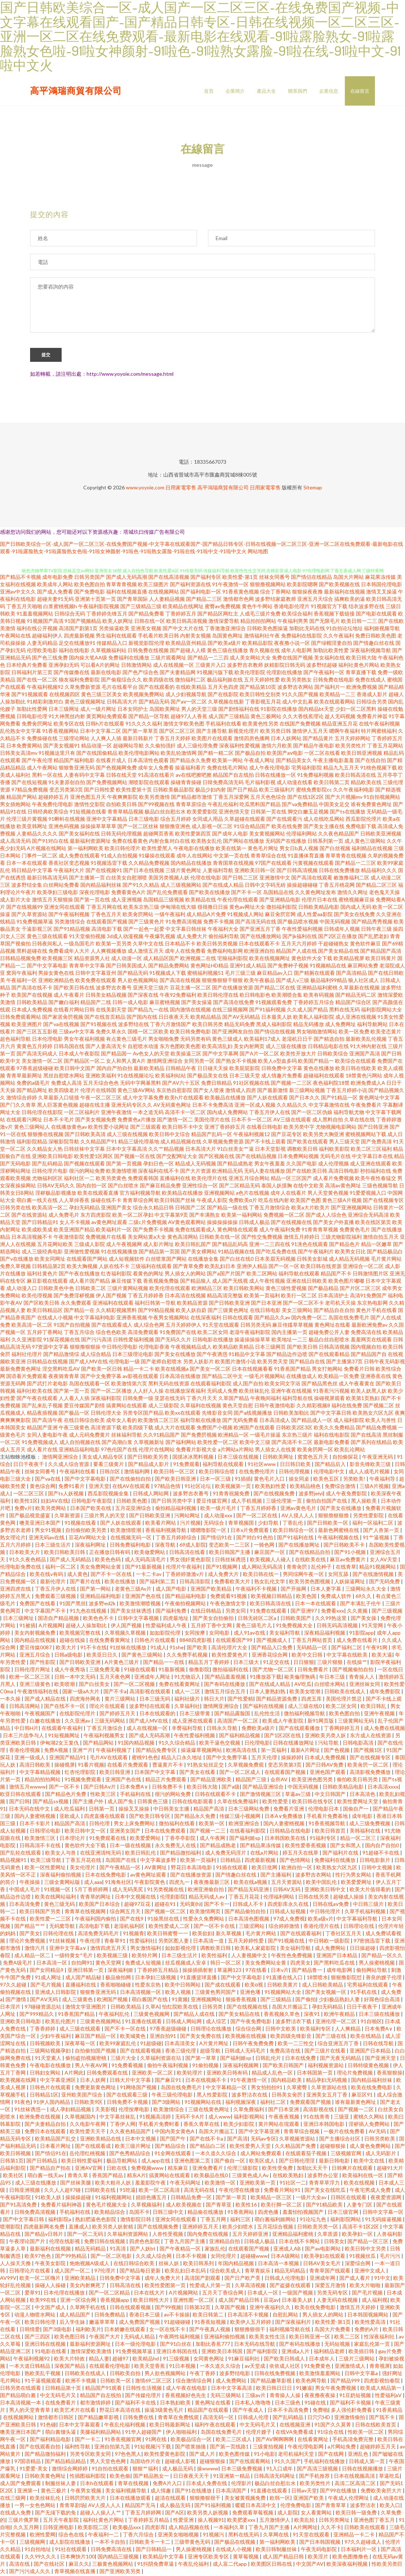 Image resolution: width=405 pixels, height=2576 pixels. Describe the element at coordinates (74, 1230) in the screenshot. I see `欧美亚洲国产精品` at that location.